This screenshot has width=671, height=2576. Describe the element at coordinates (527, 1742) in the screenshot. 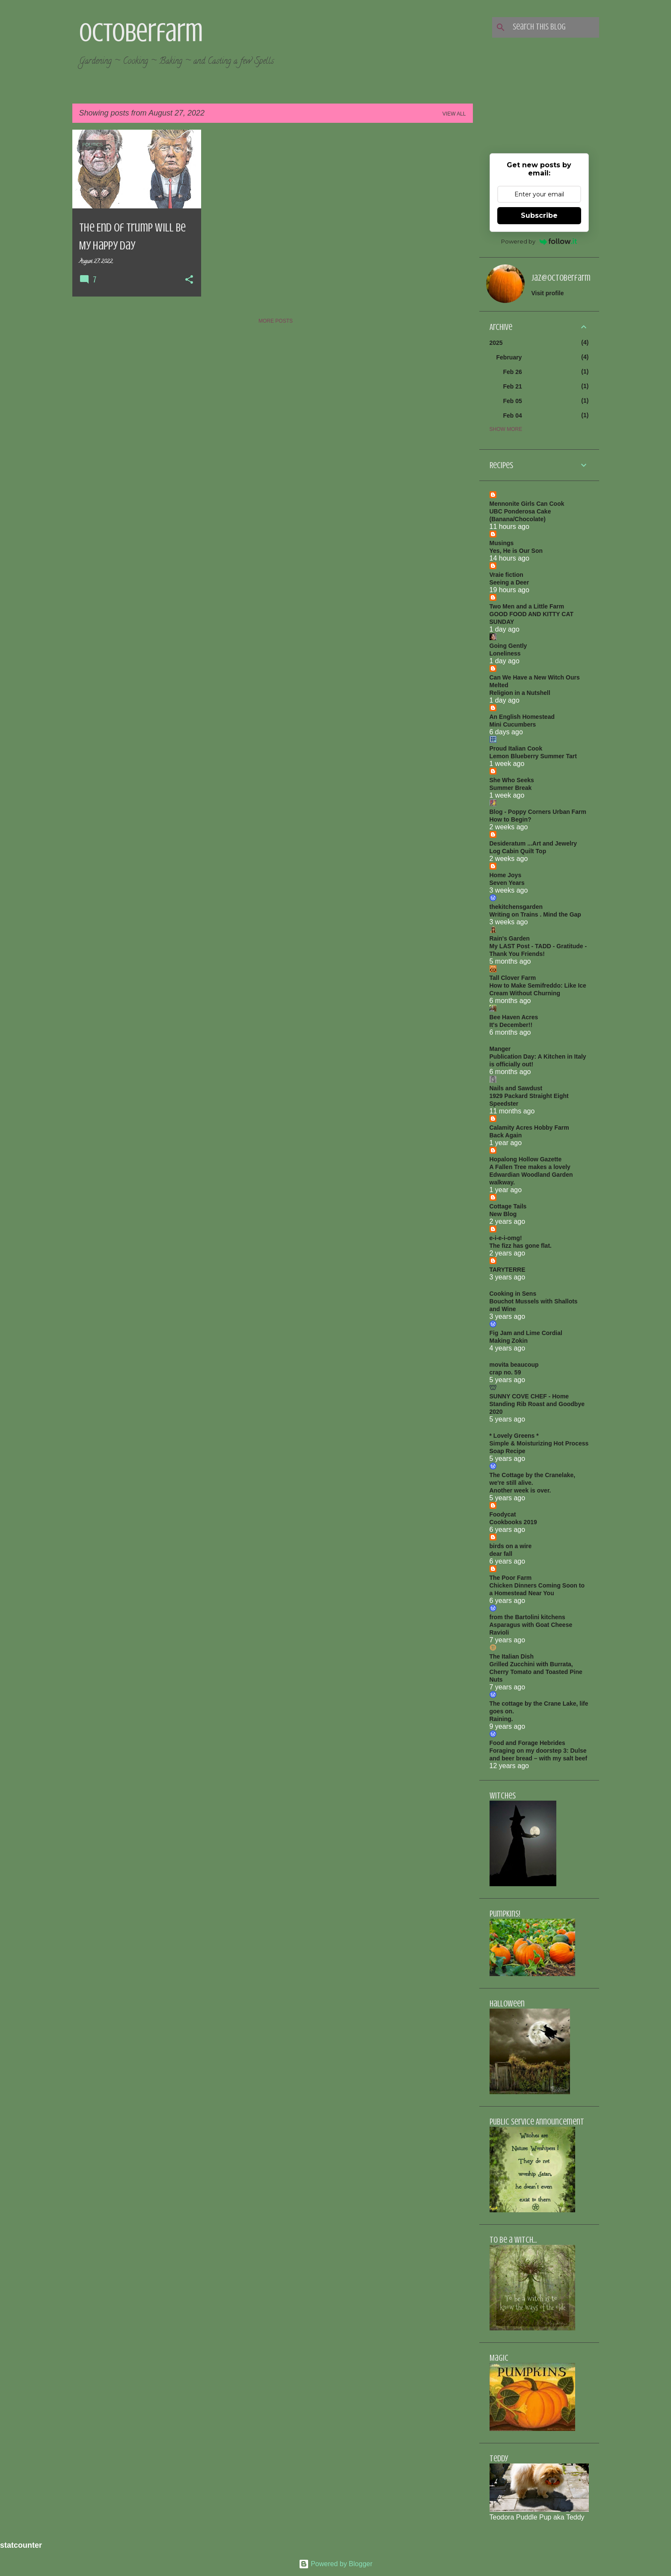

I see `Food and Forage Hebrides` at that location.